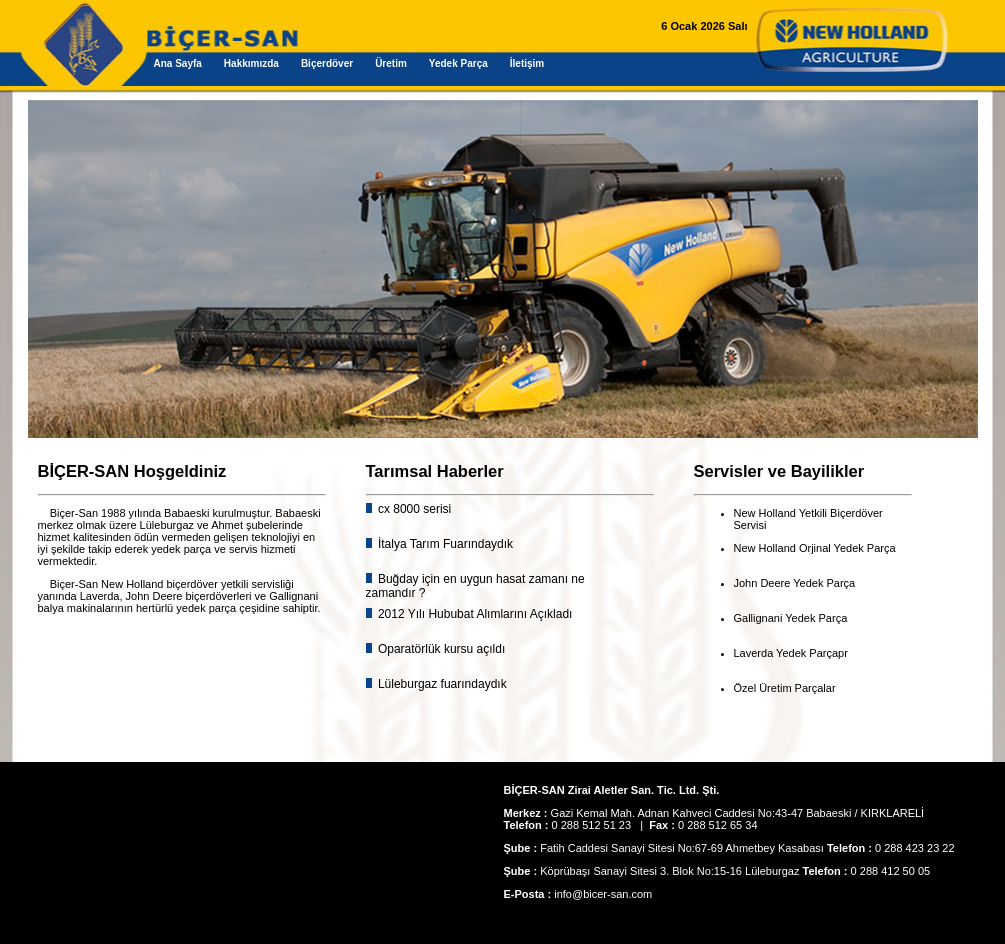 The image size is (1005, 944). Describe the element at coordinates (178, 63) in the screenshot. I see `Ana Sayfa` at that location.